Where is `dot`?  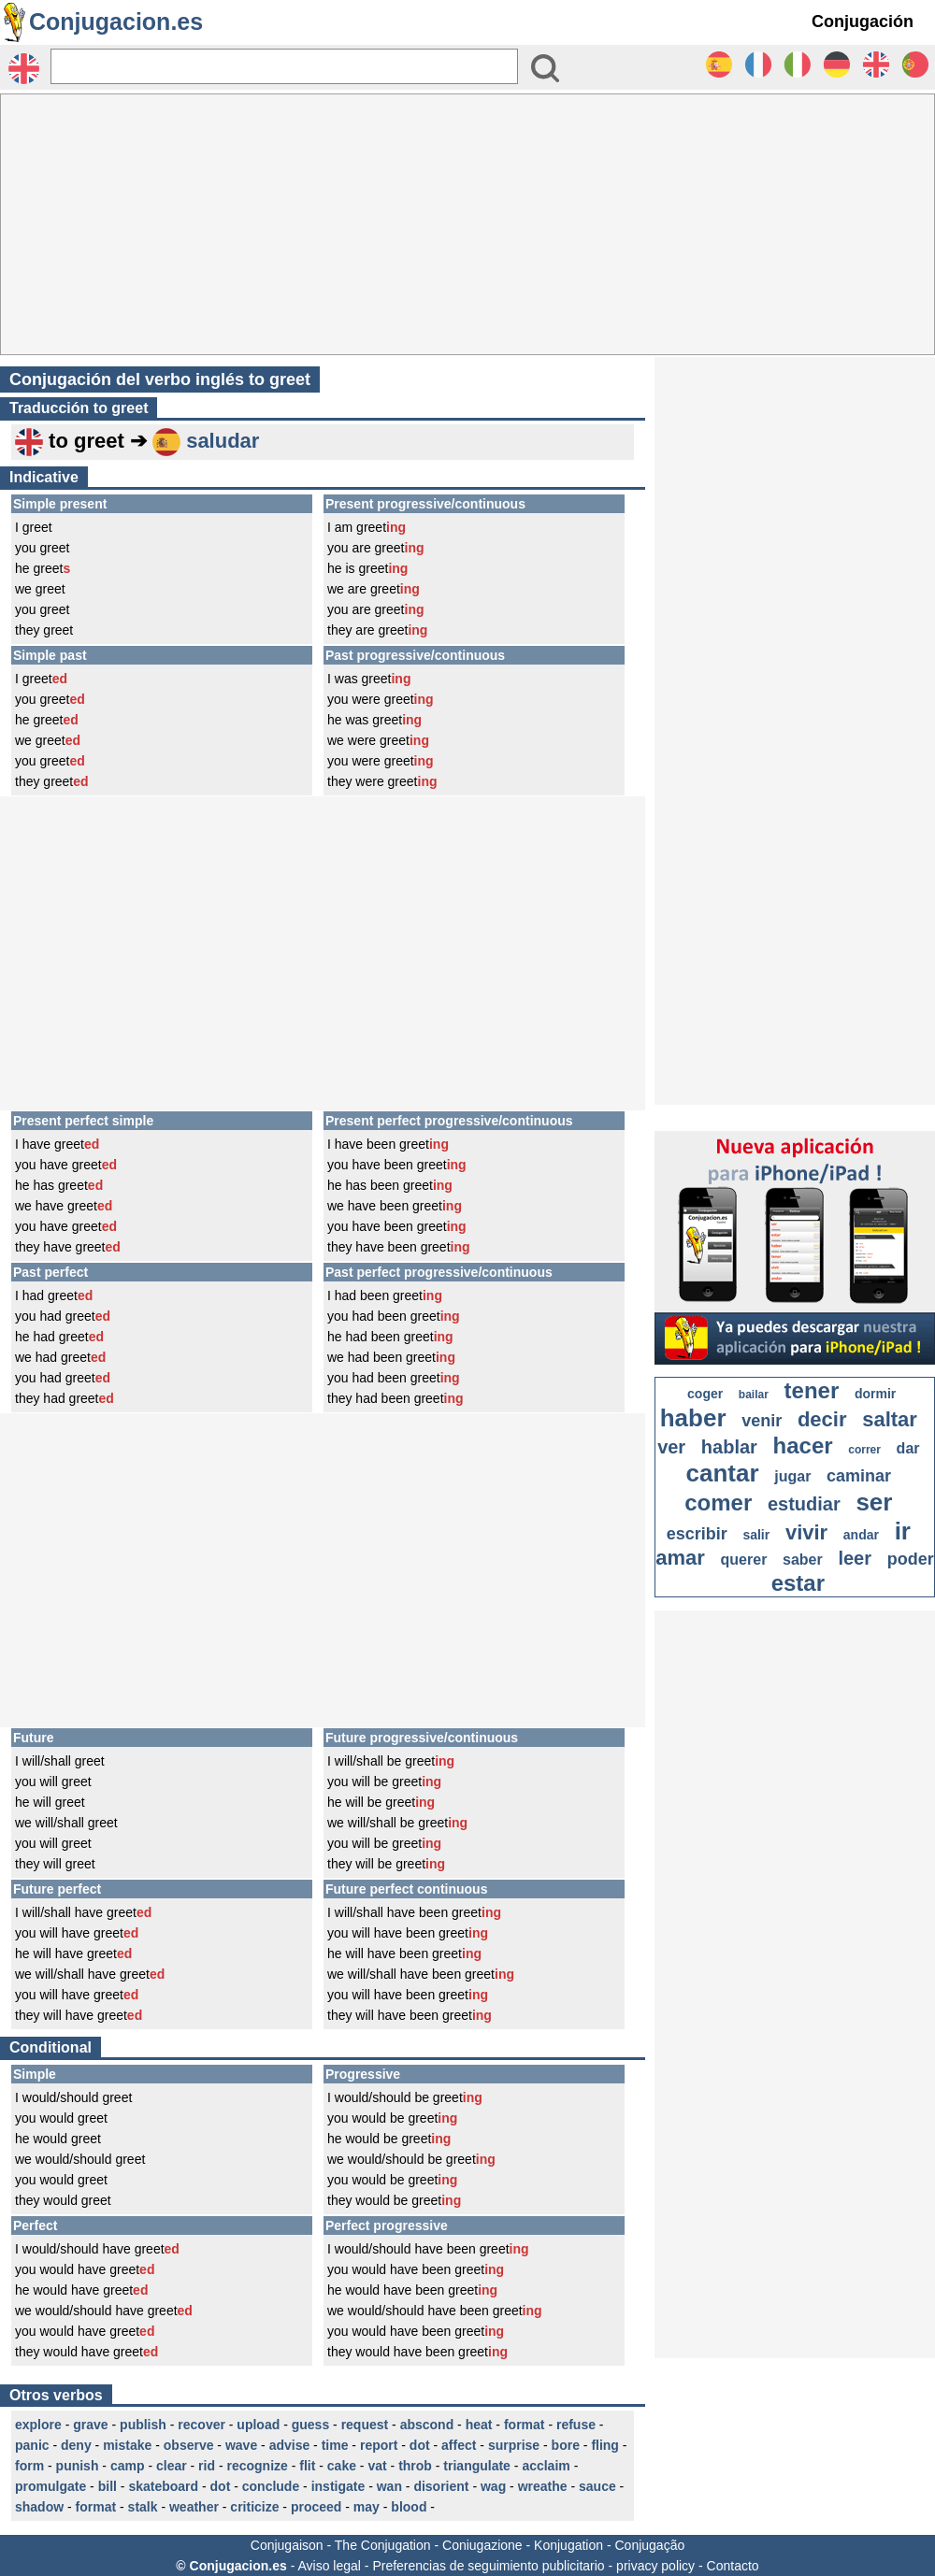
dot is located at coordinates (420, 2445).